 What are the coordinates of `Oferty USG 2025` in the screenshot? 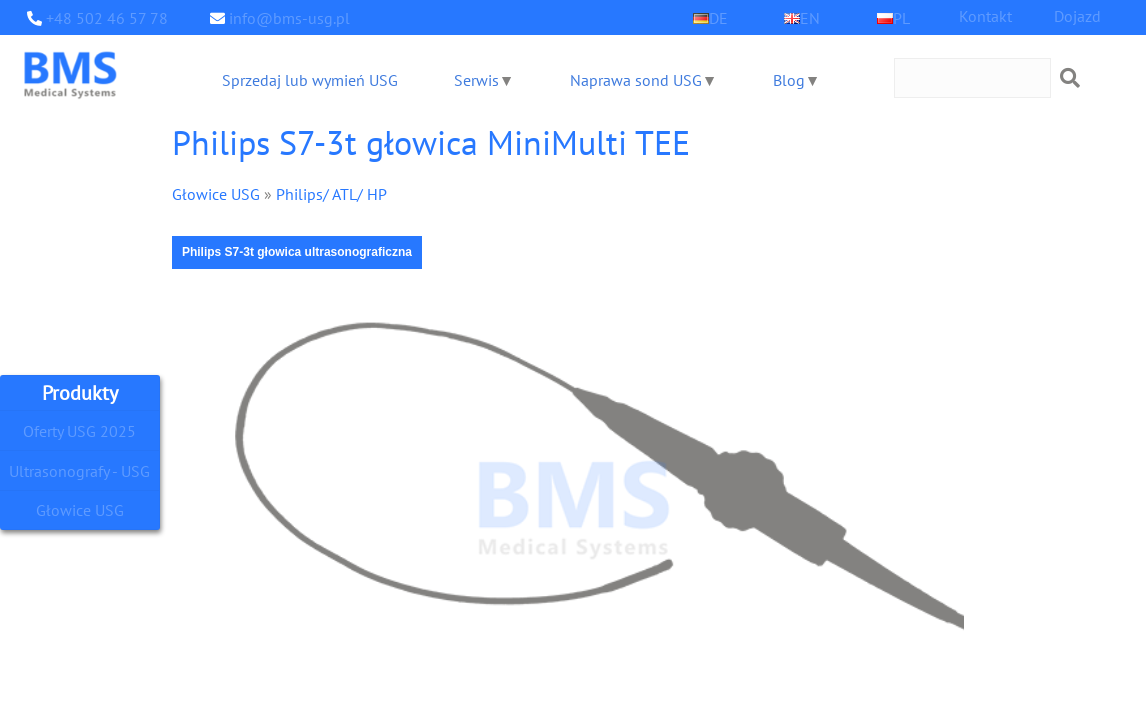 It's located at (80, 430).